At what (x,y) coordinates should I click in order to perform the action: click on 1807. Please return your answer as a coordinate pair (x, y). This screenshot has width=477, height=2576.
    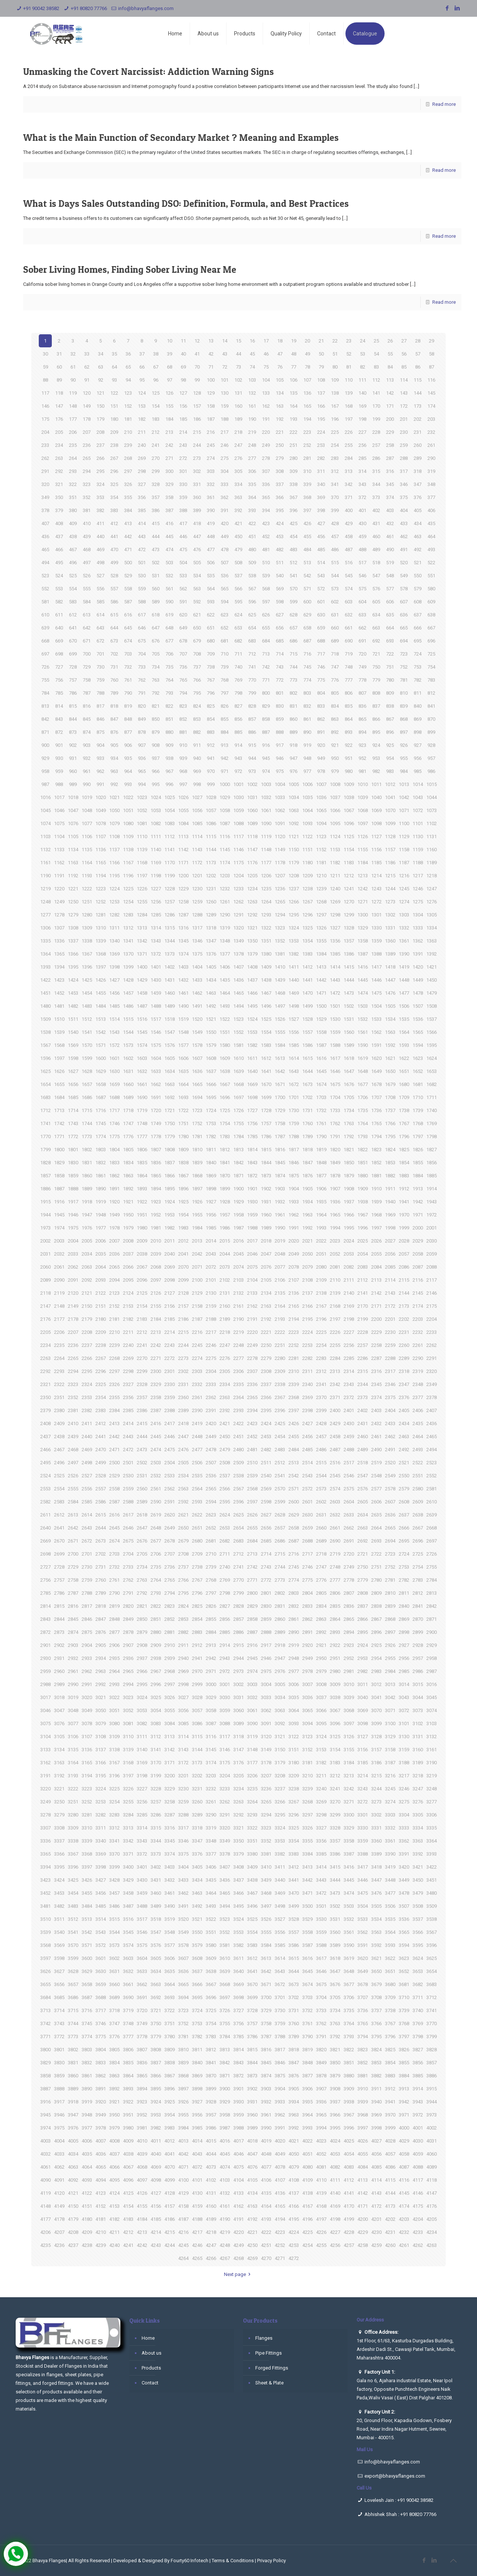
    Looking at the image, I should click on (156, 1149).